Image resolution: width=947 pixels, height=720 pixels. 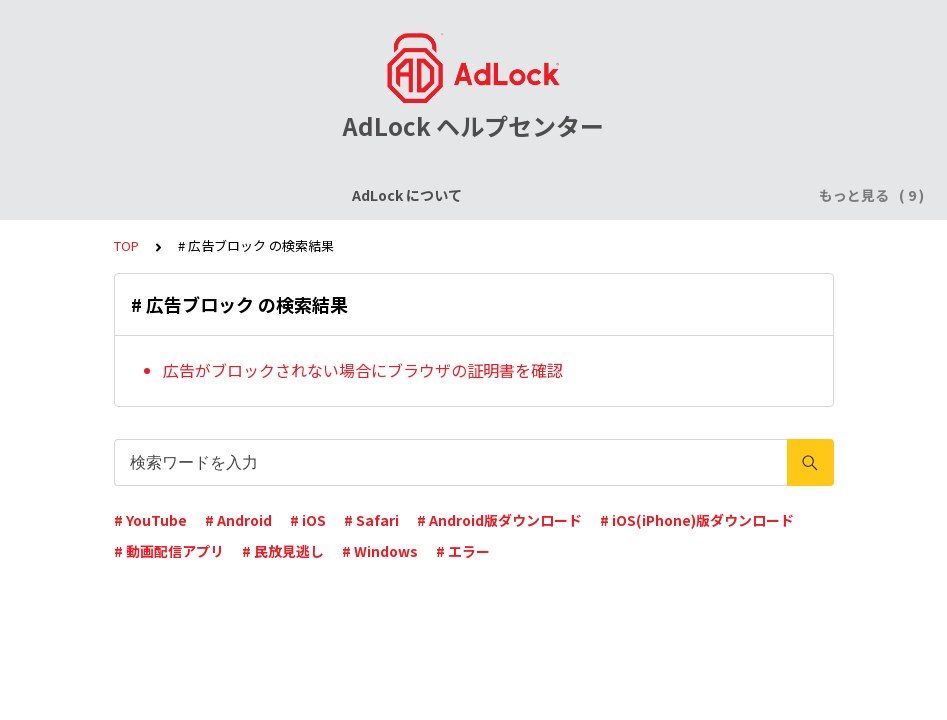 What do you see at coordinates (363, 370) in the screenshot?
I see `広告がブロックされない場合にブラウザの証明書を確認` at bounding box center [363, 370].